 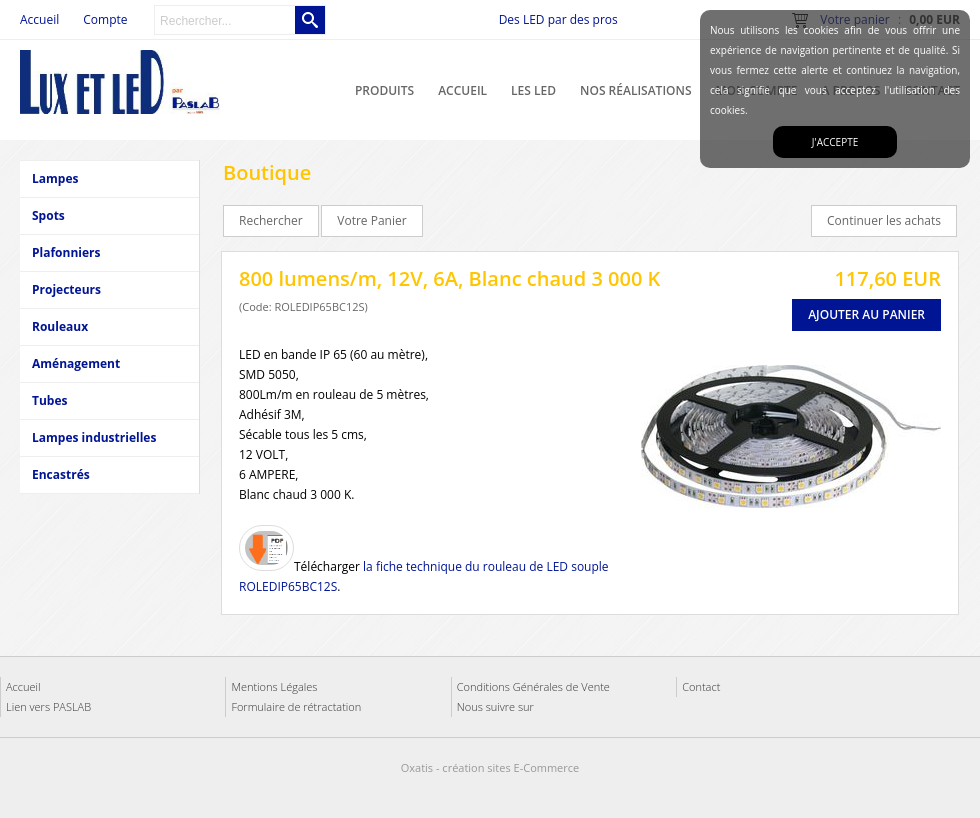 What do you see at coordinates (66, 289) in the screenshot?
I see `Projecteurs` at bounding box center [66, 289].